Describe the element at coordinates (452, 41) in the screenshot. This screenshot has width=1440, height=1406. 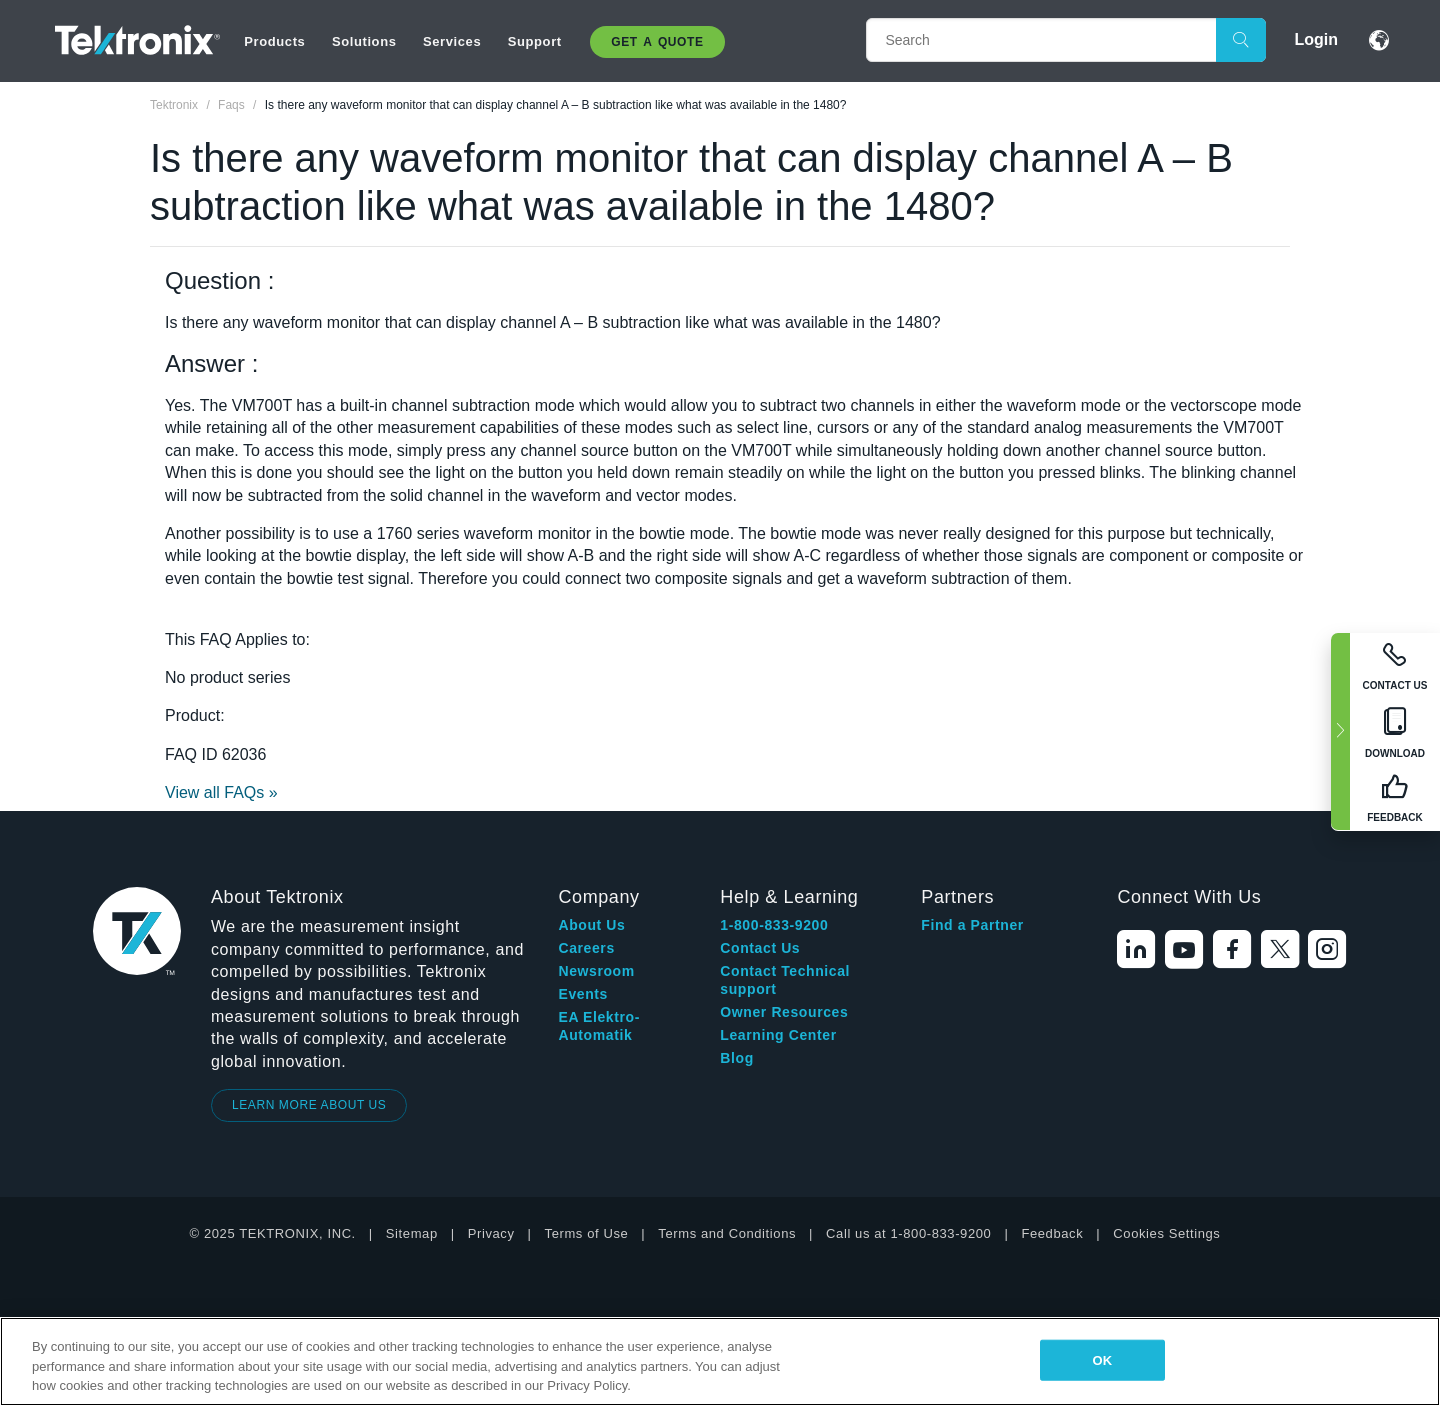
I see `Services` at that location.